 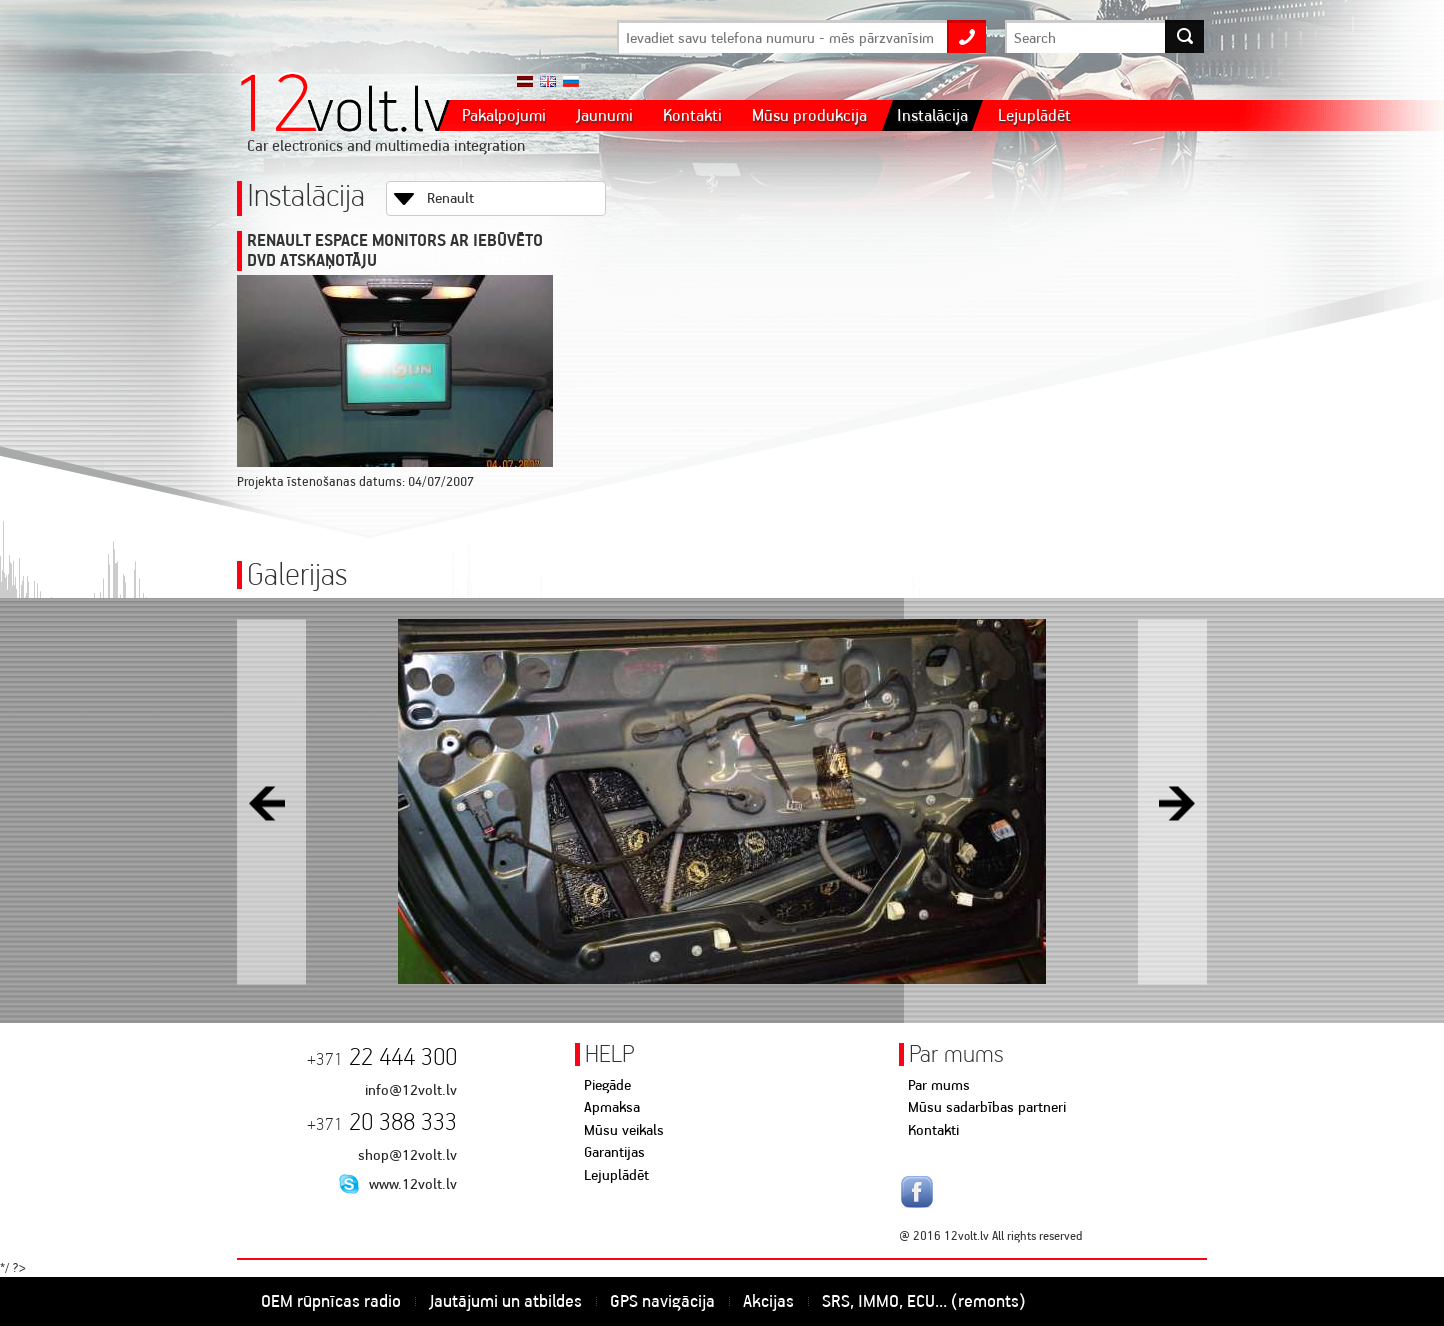 I want to click on Garantijas, so click(x=614, y=1152).